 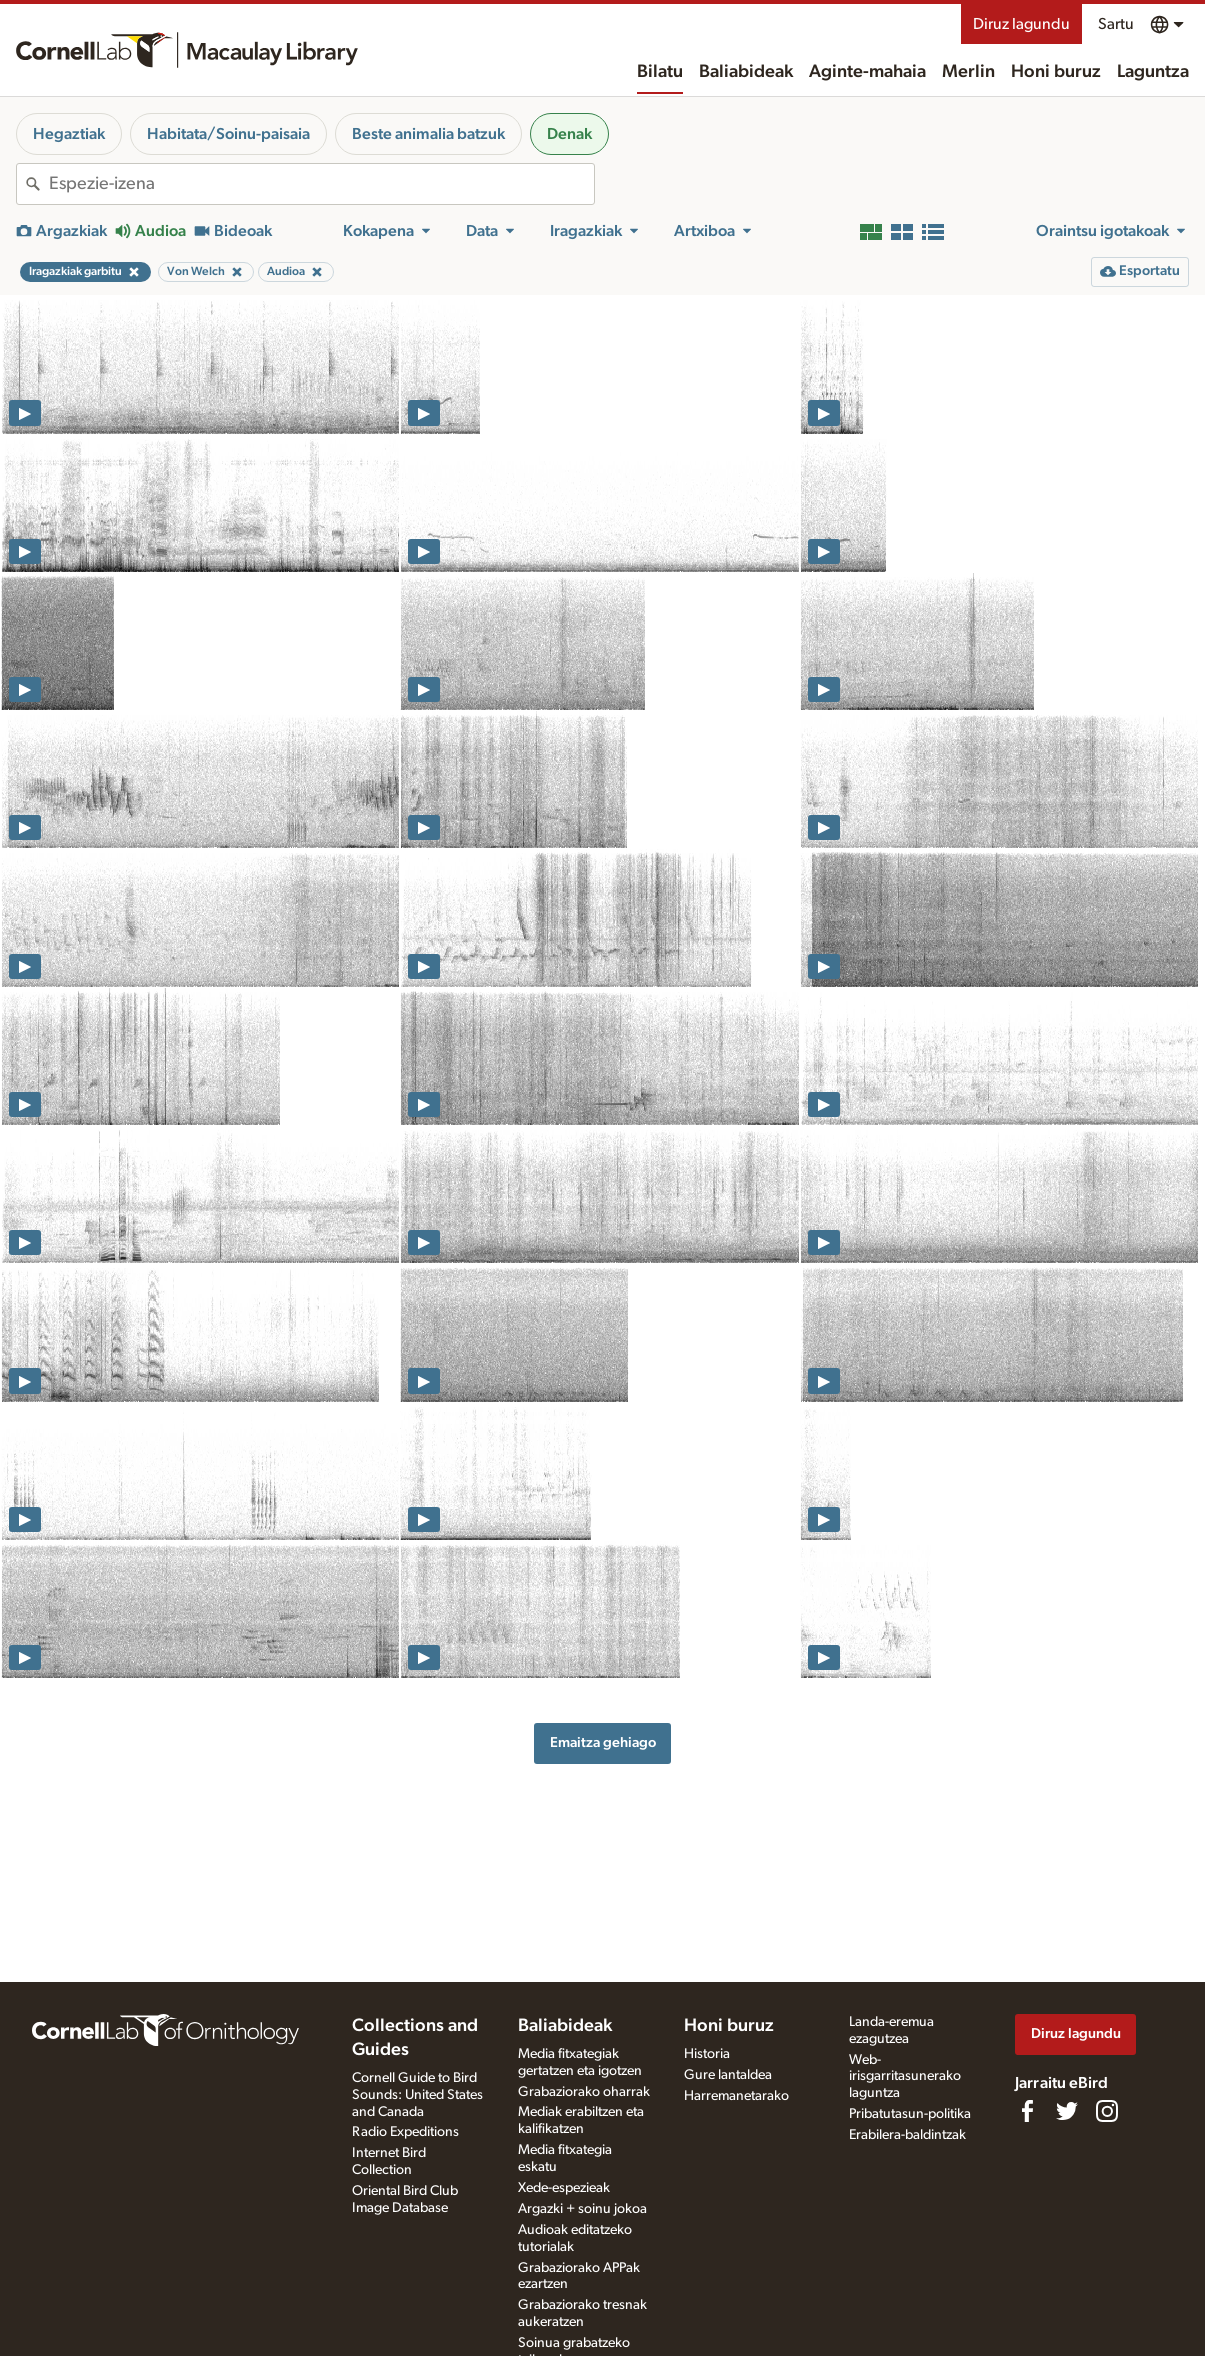 I want to click on Radio Expeditions, so click(x=405, y=2132).